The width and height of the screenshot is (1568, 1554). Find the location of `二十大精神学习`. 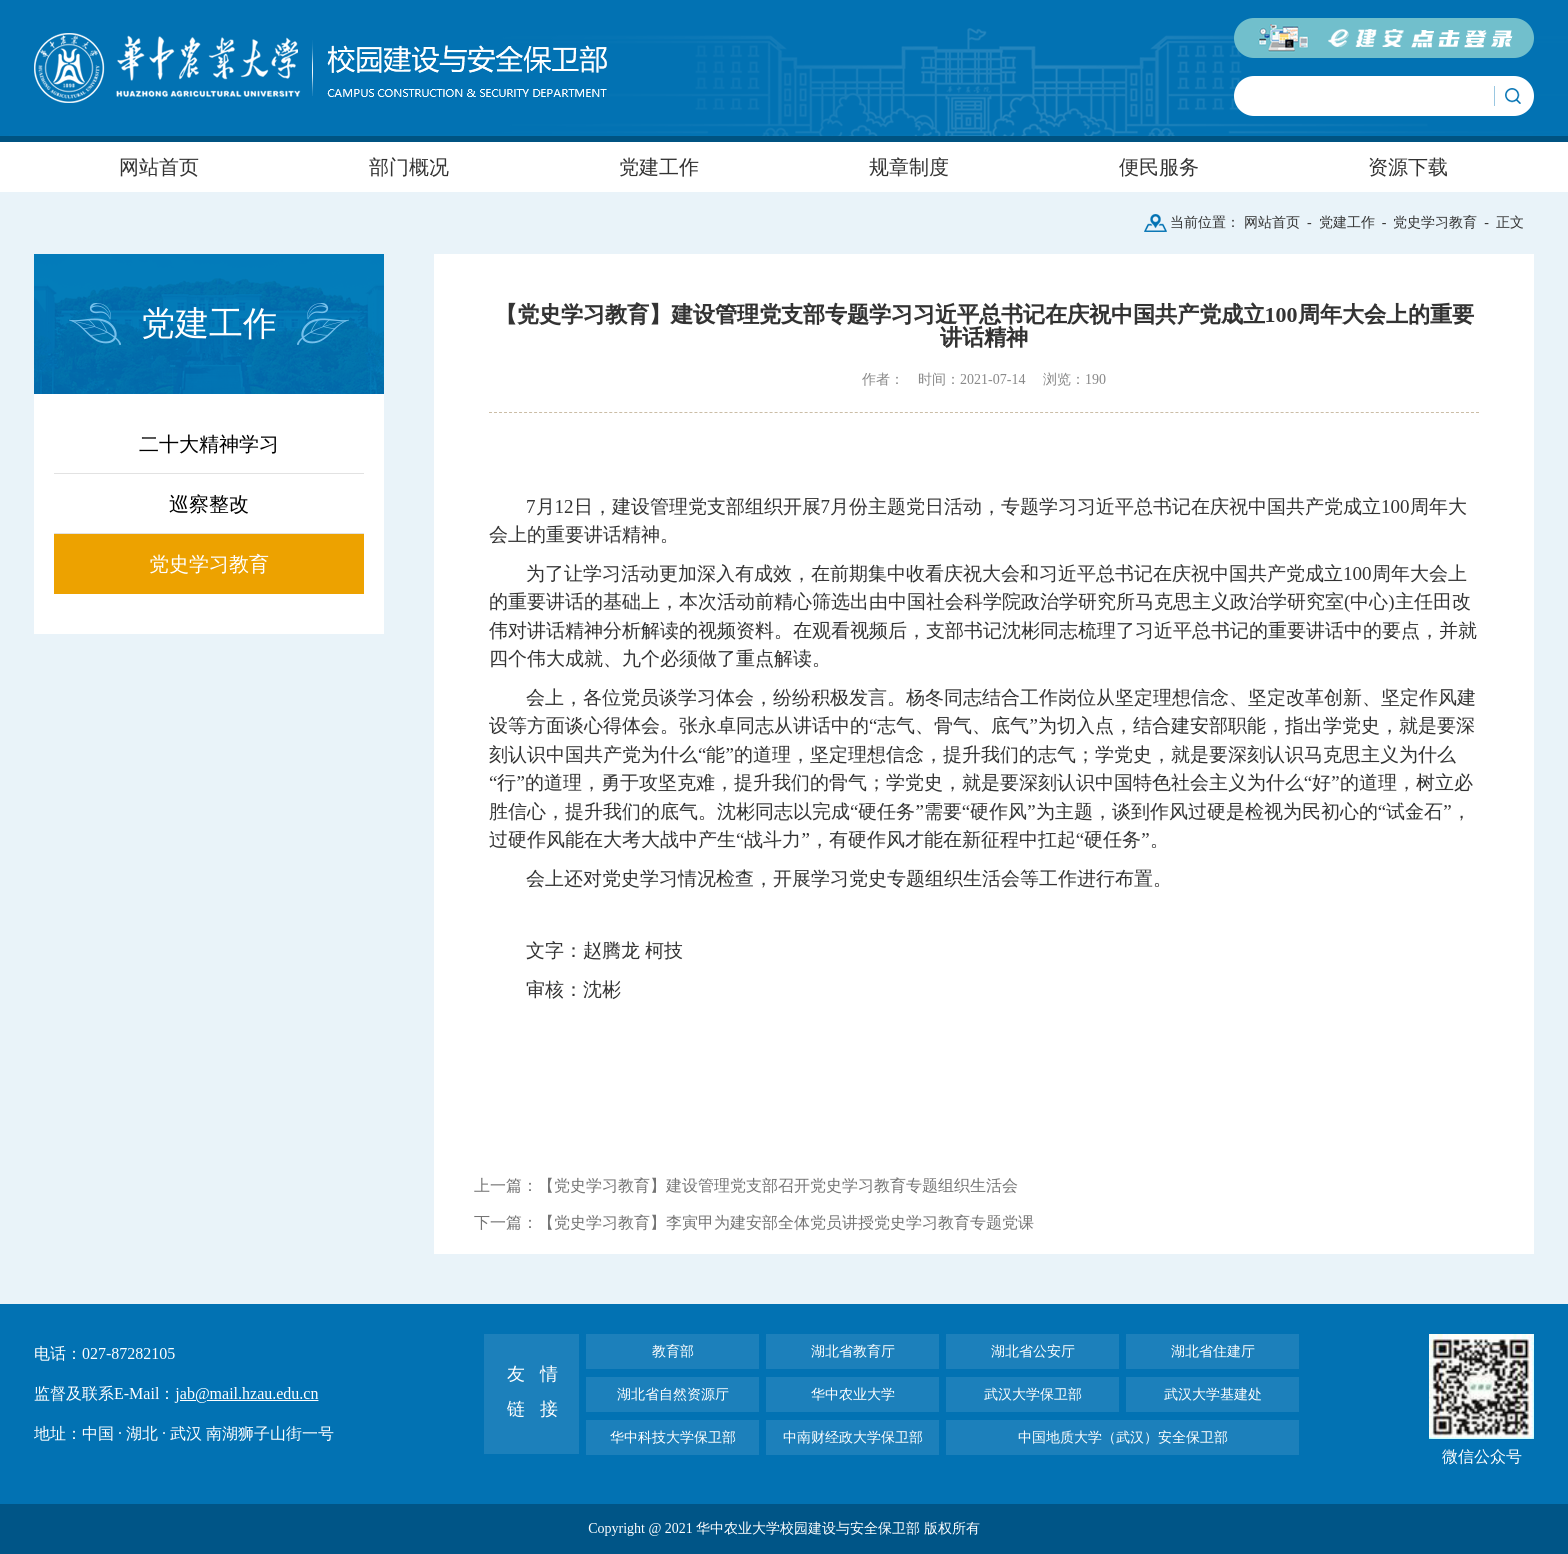

二十大精神学习 is located at coordinates (209, 444).